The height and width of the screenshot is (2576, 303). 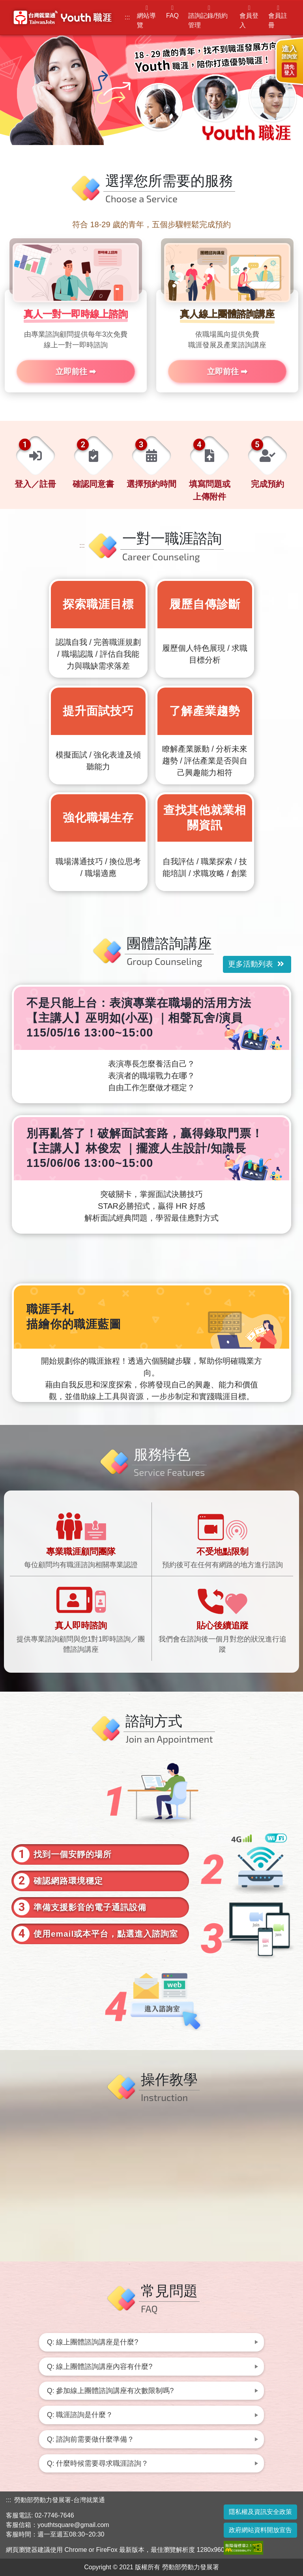 What do you see at coordinates (110, 2391) in the screenshot?
I see `Q: 參加線上團體諮詢講座有次數限制嗎? [button]` at bounding box center [110, 2391].